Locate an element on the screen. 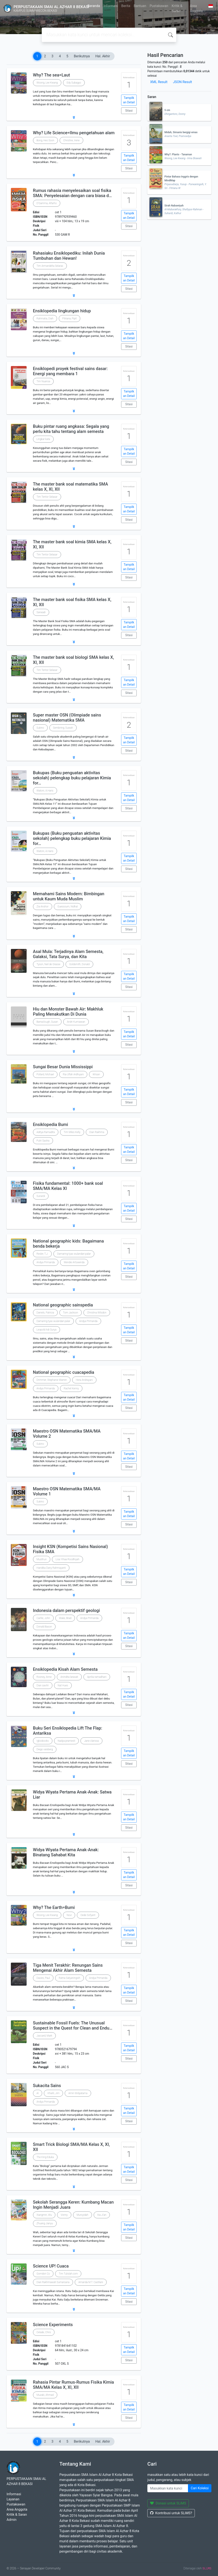 This screenshot has height=2576, width=218. Xiangmin, Wu is located at coordinates (44, 2214).